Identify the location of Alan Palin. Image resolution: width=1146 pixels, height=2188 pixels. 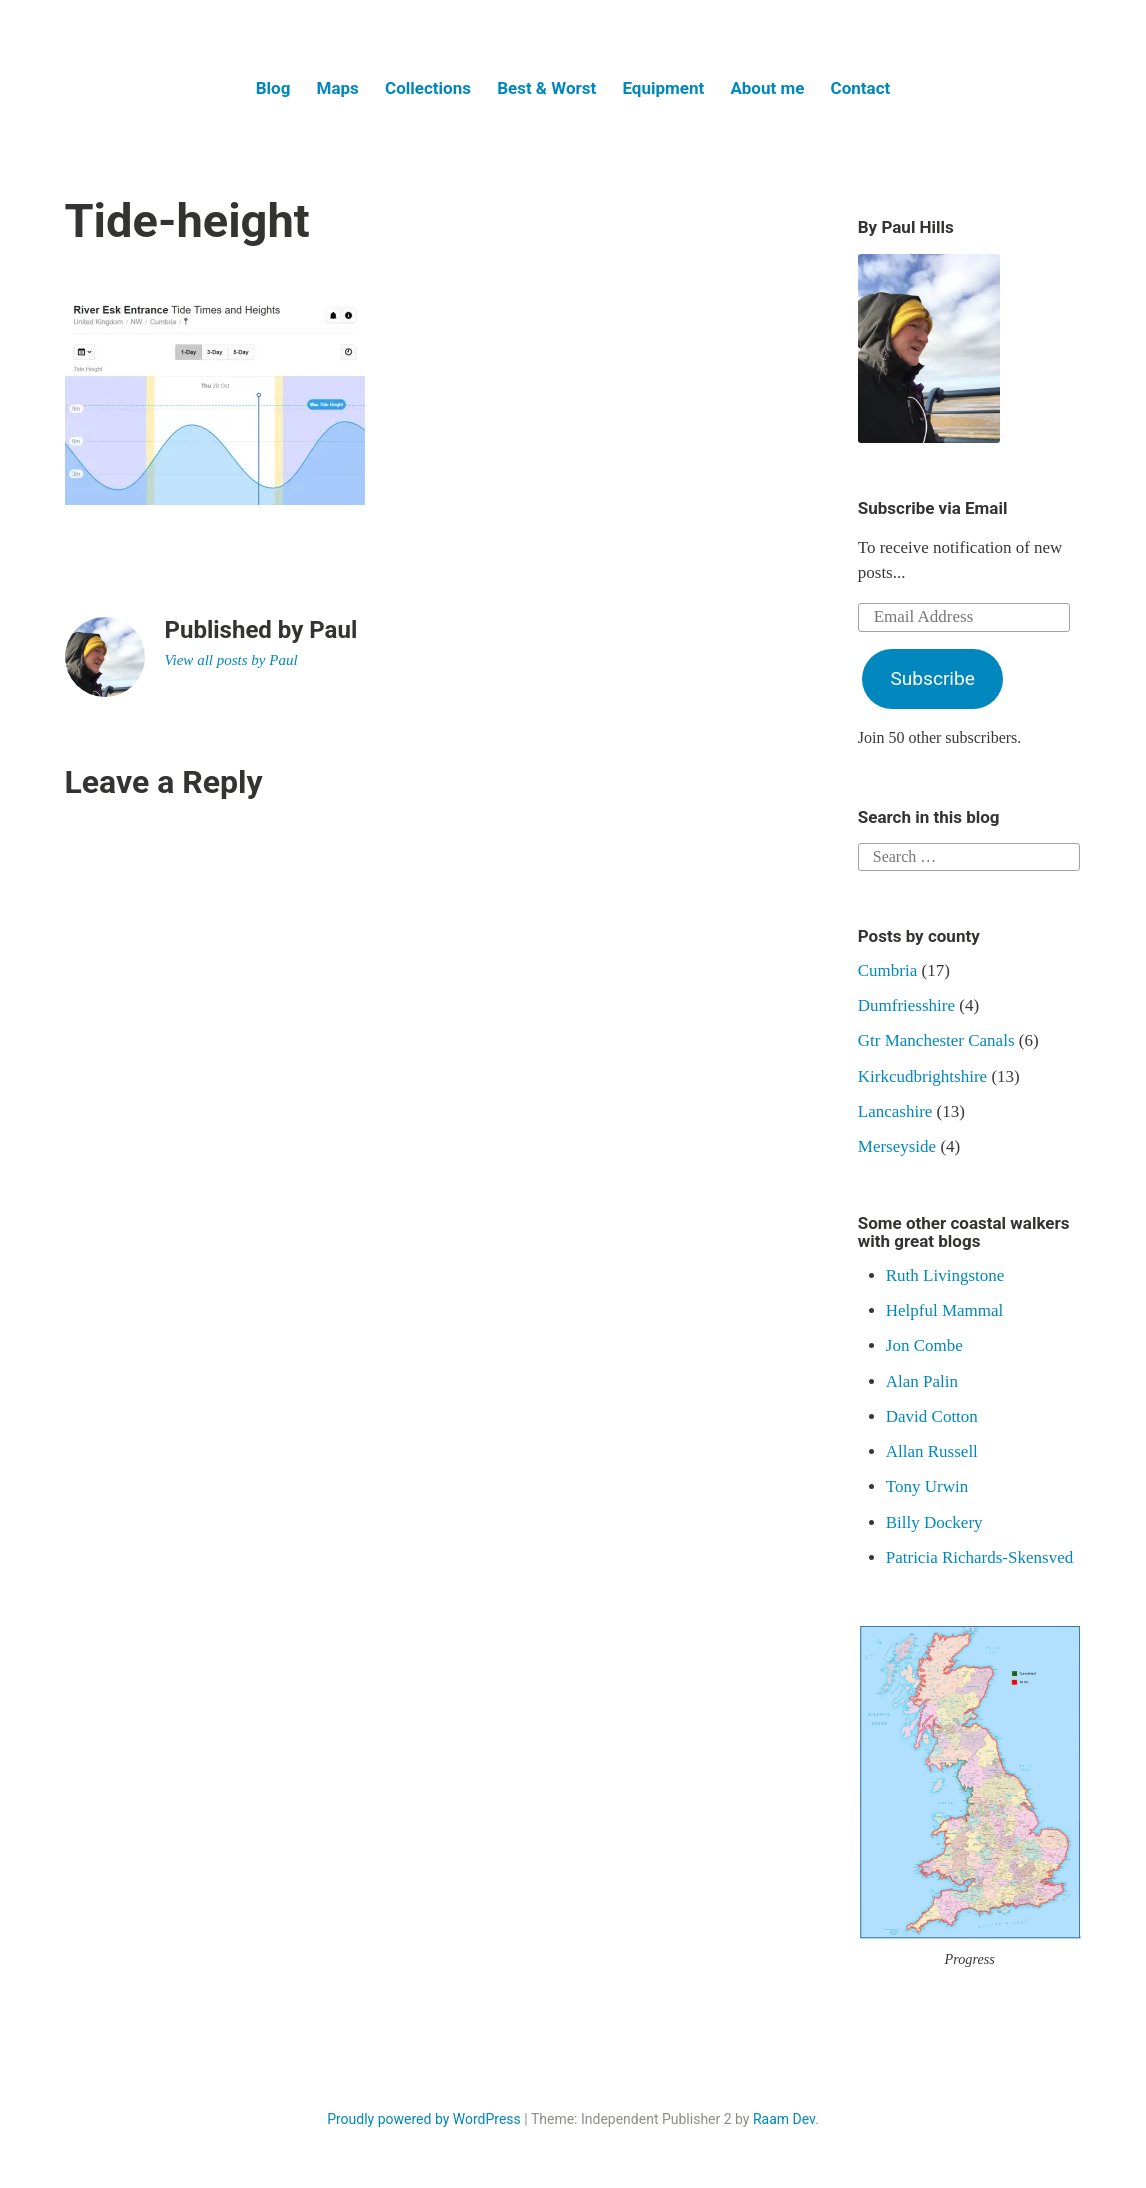
(922, 1381).